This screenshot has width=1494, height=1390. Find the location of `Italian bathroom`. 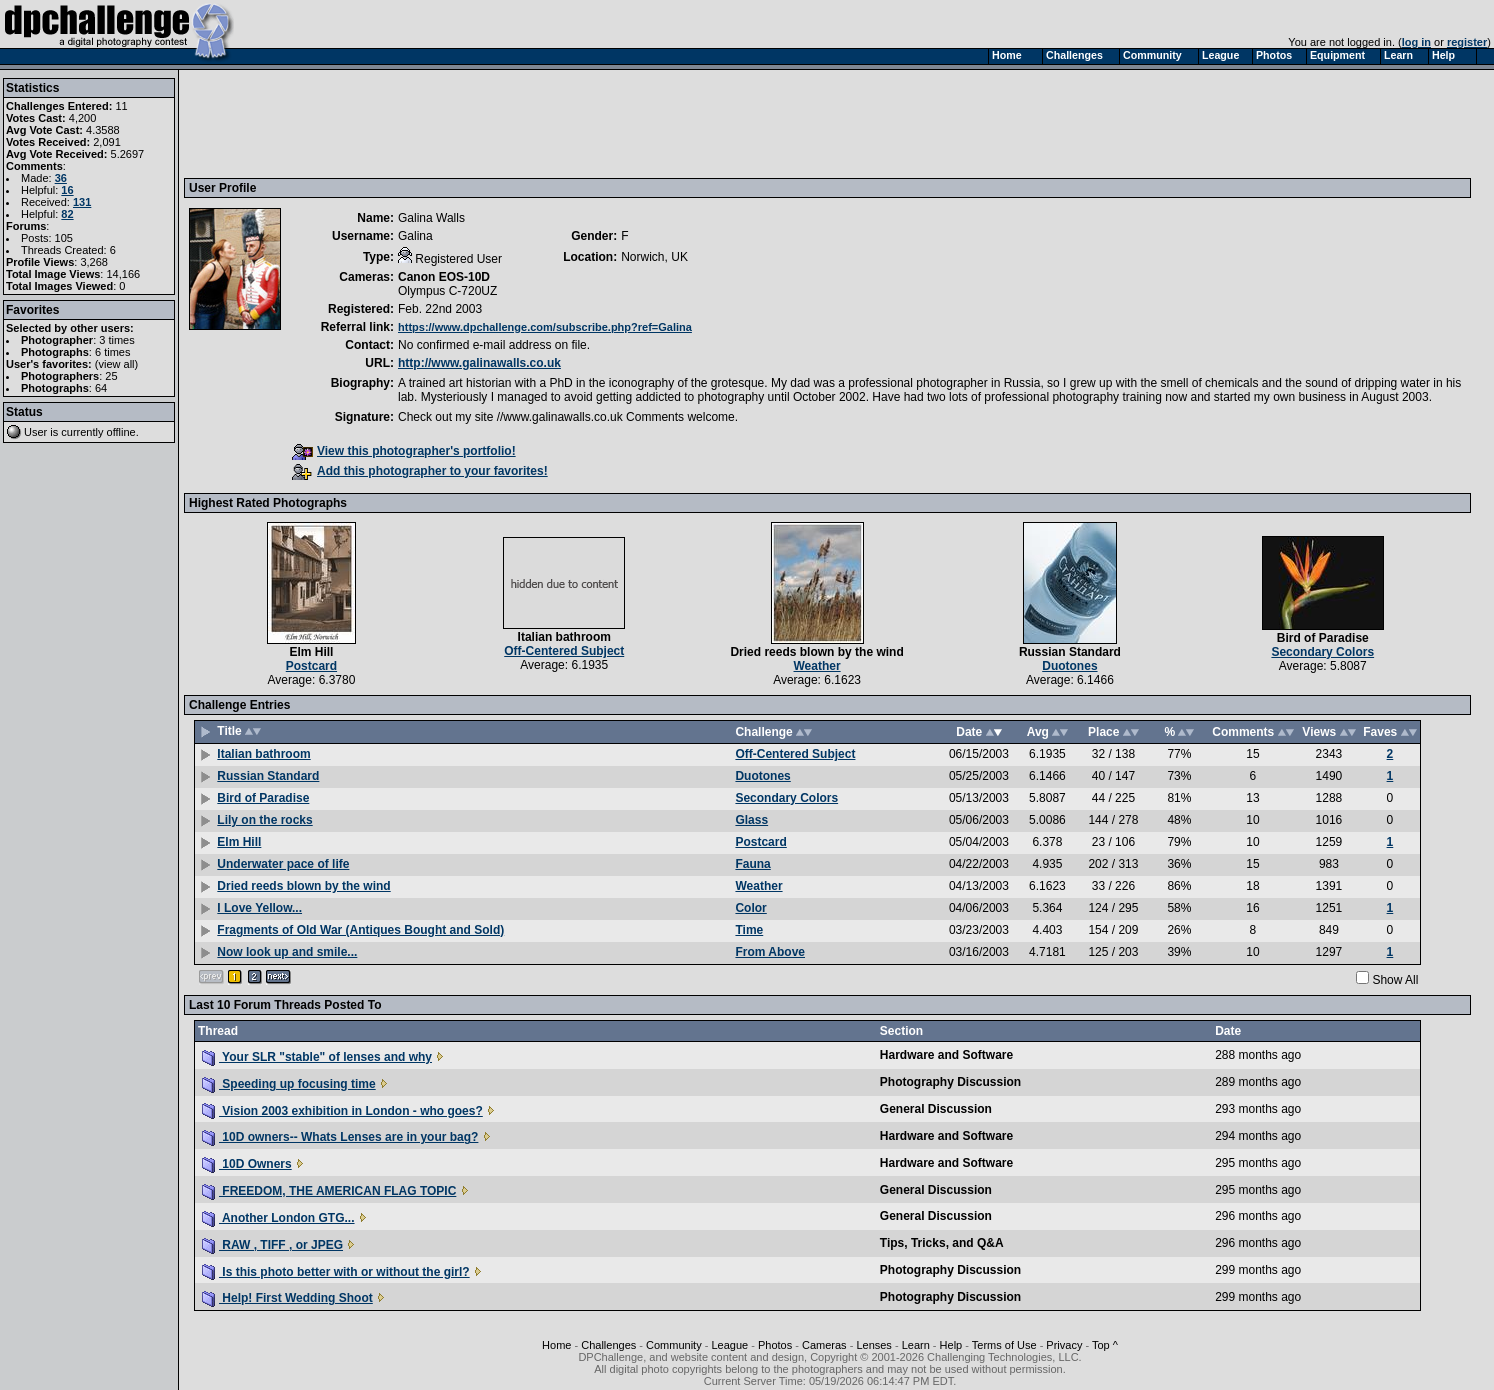

Italian bathroom is located at coordinates (564, 637).